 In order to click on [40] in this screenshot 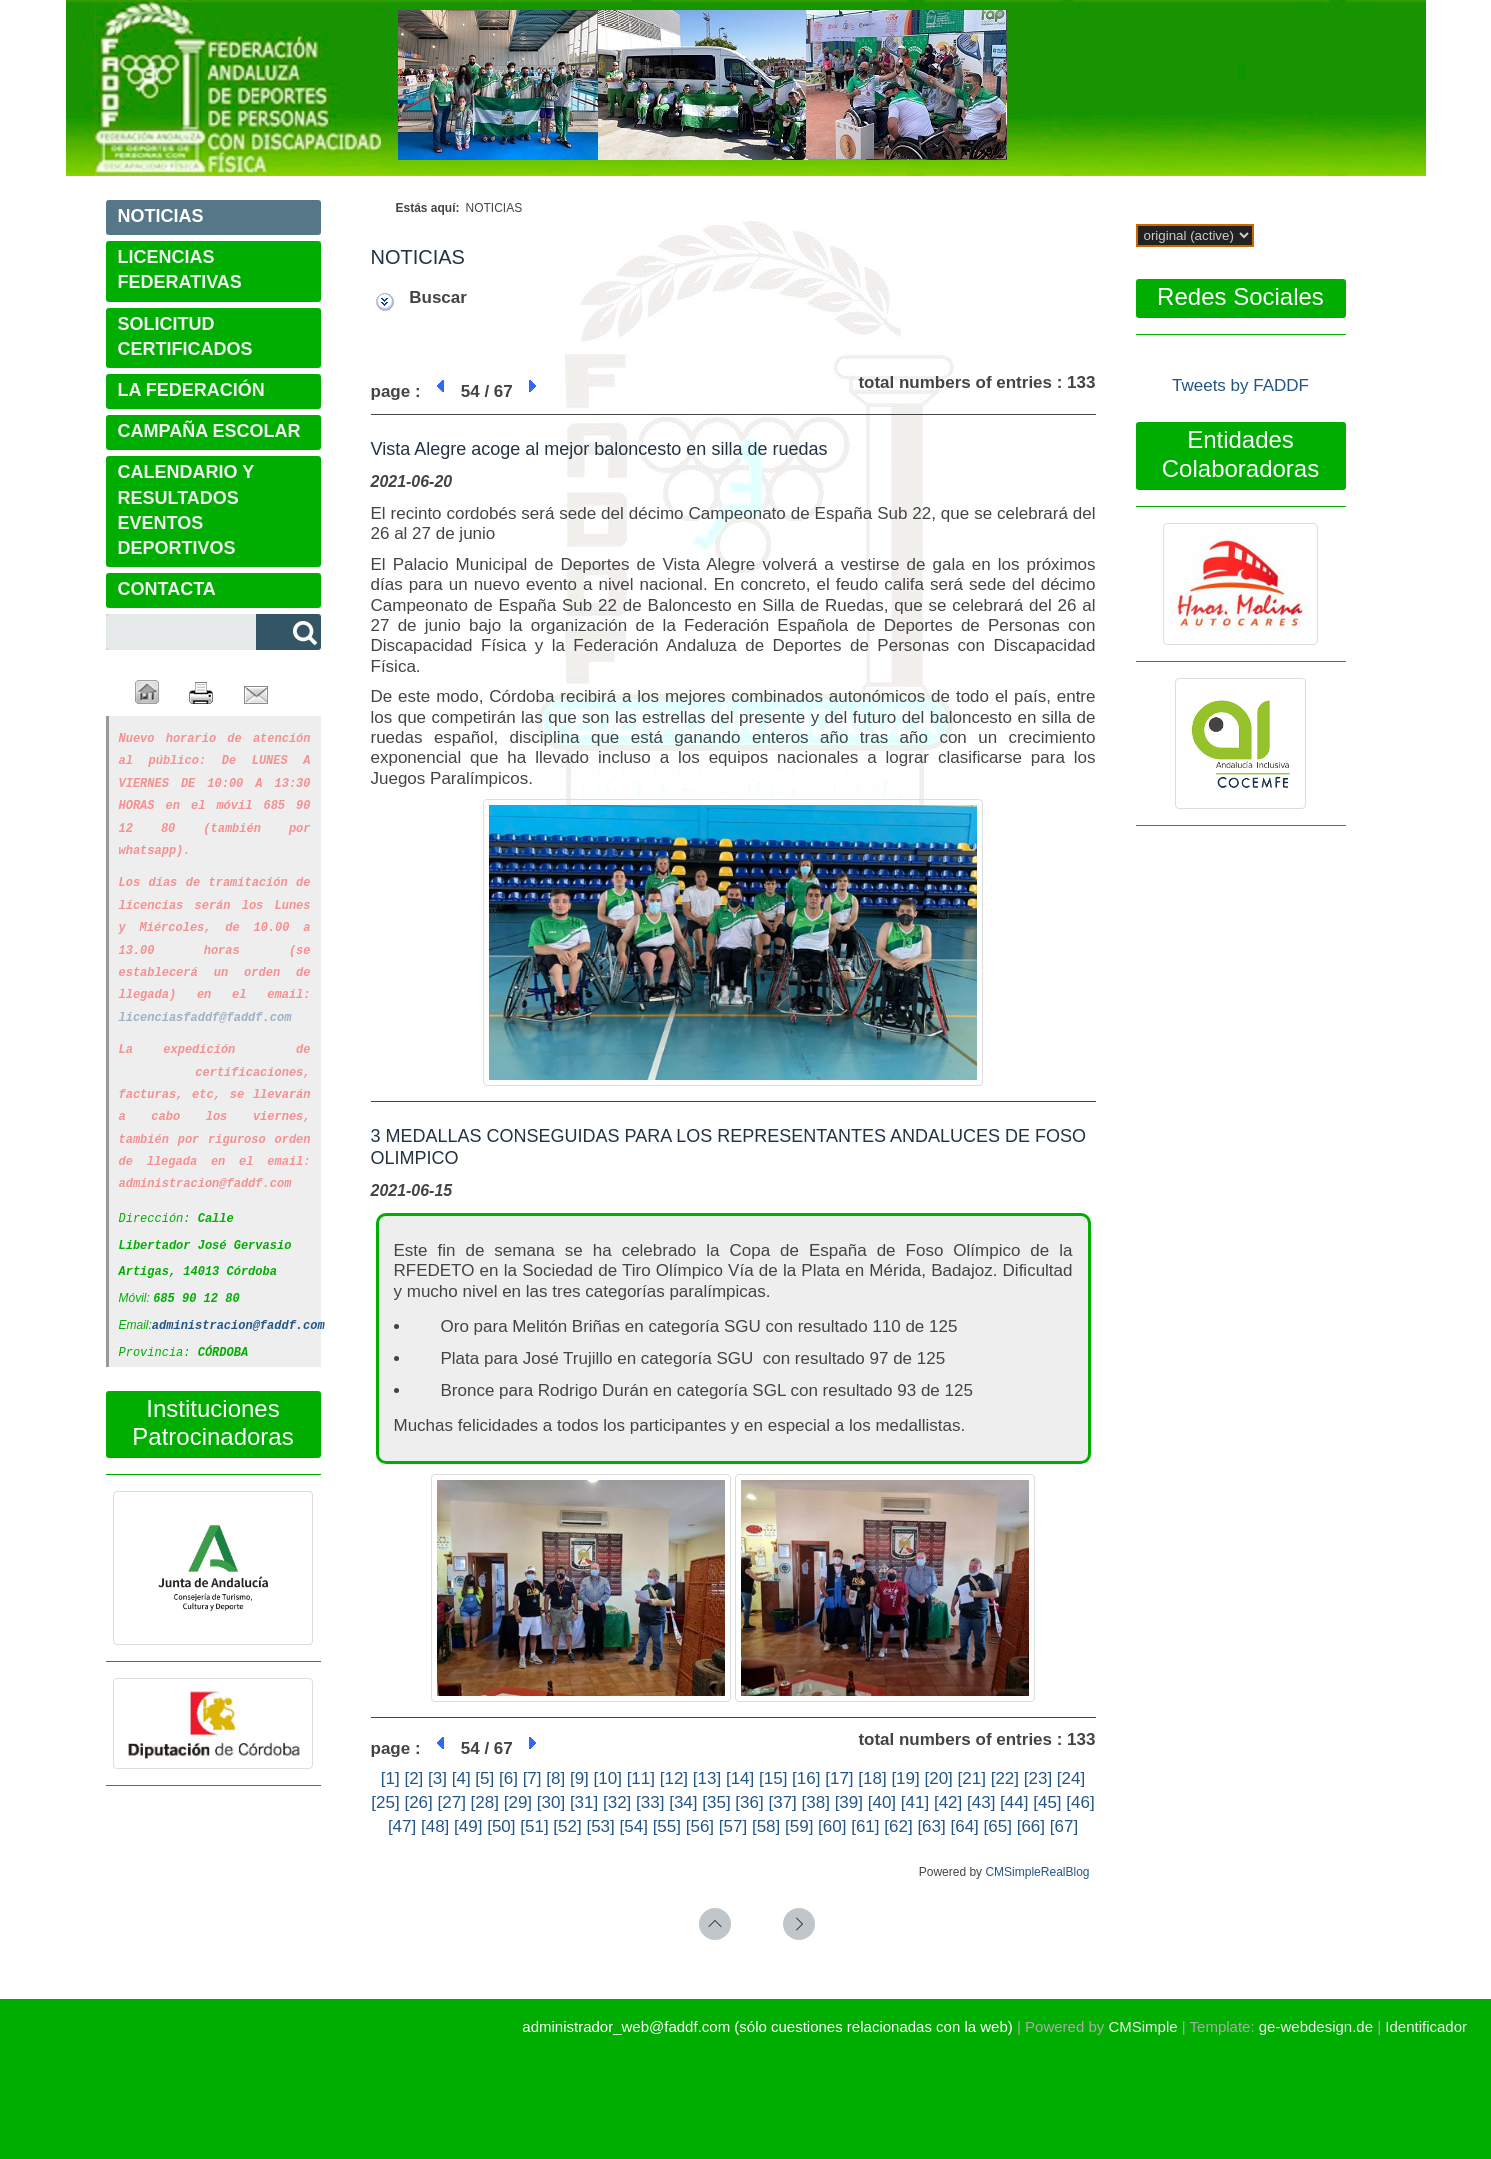, I will do `click(882, 1802)`.